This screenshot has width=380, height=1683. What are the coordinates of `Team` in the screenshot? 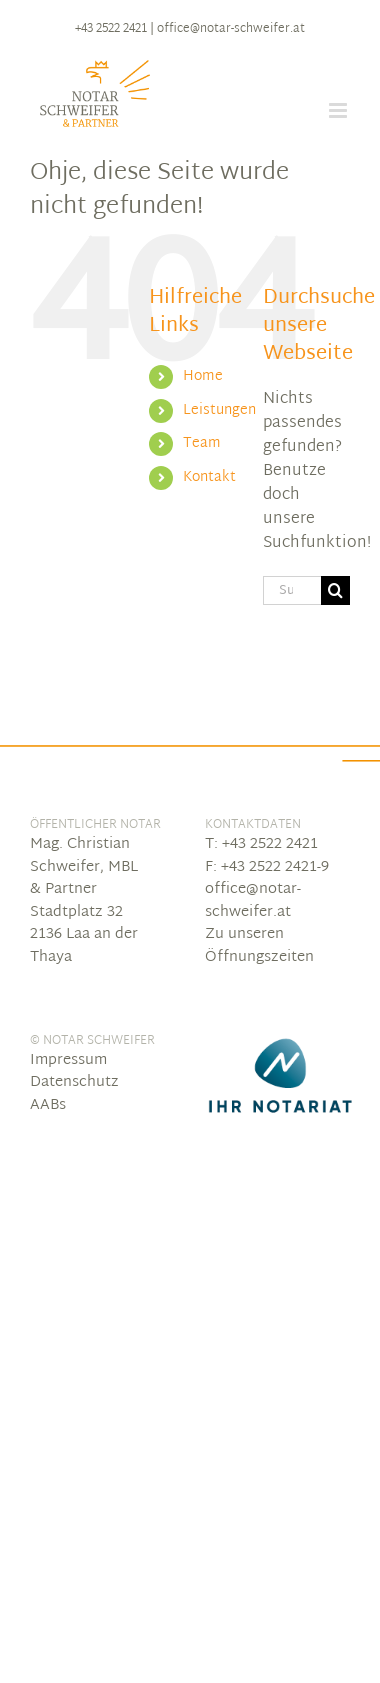 It's located at (202, 443).